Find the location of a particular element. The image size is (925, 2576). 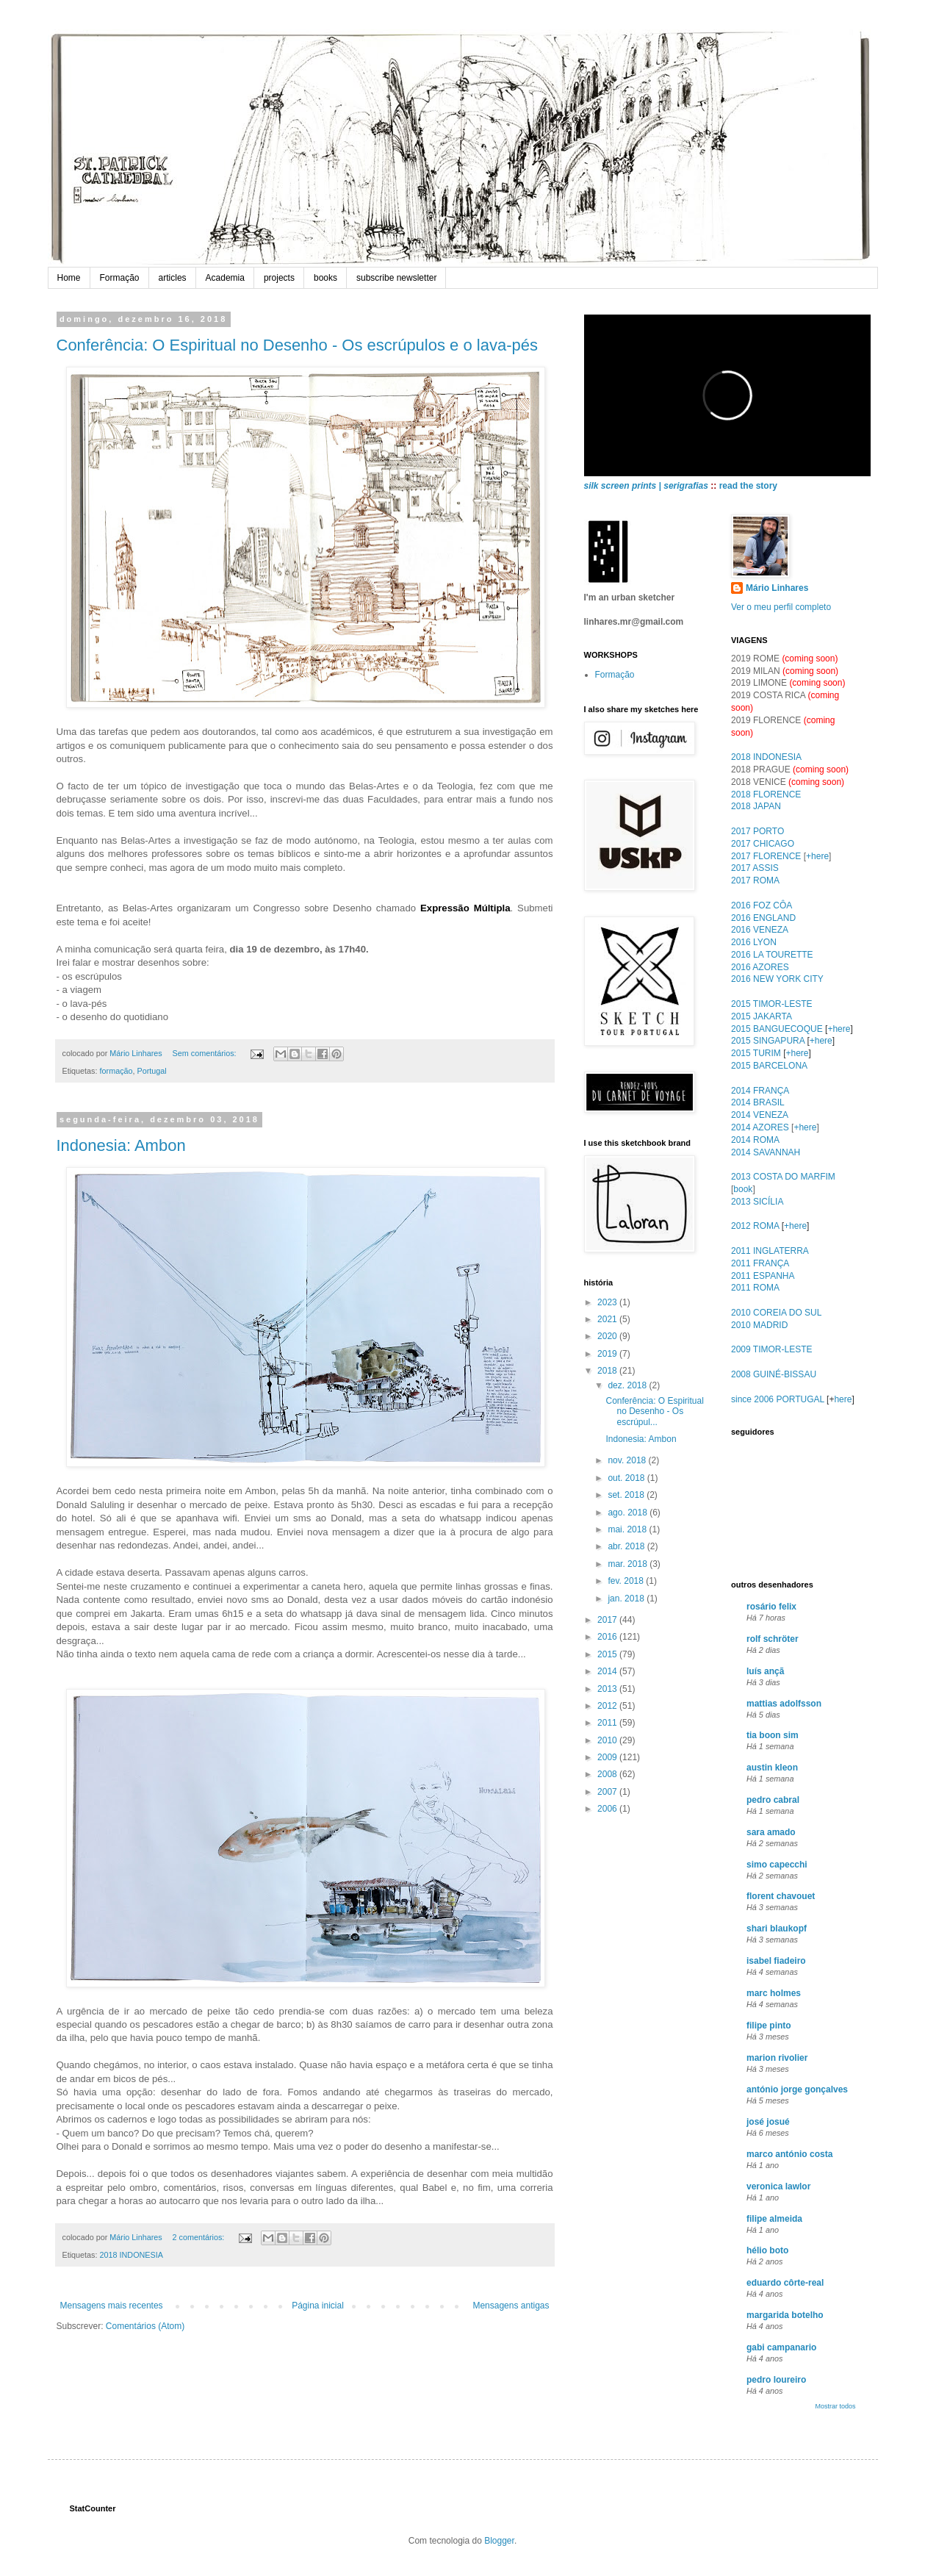

2017 FLORENCE is located at coordinates (766, 856).